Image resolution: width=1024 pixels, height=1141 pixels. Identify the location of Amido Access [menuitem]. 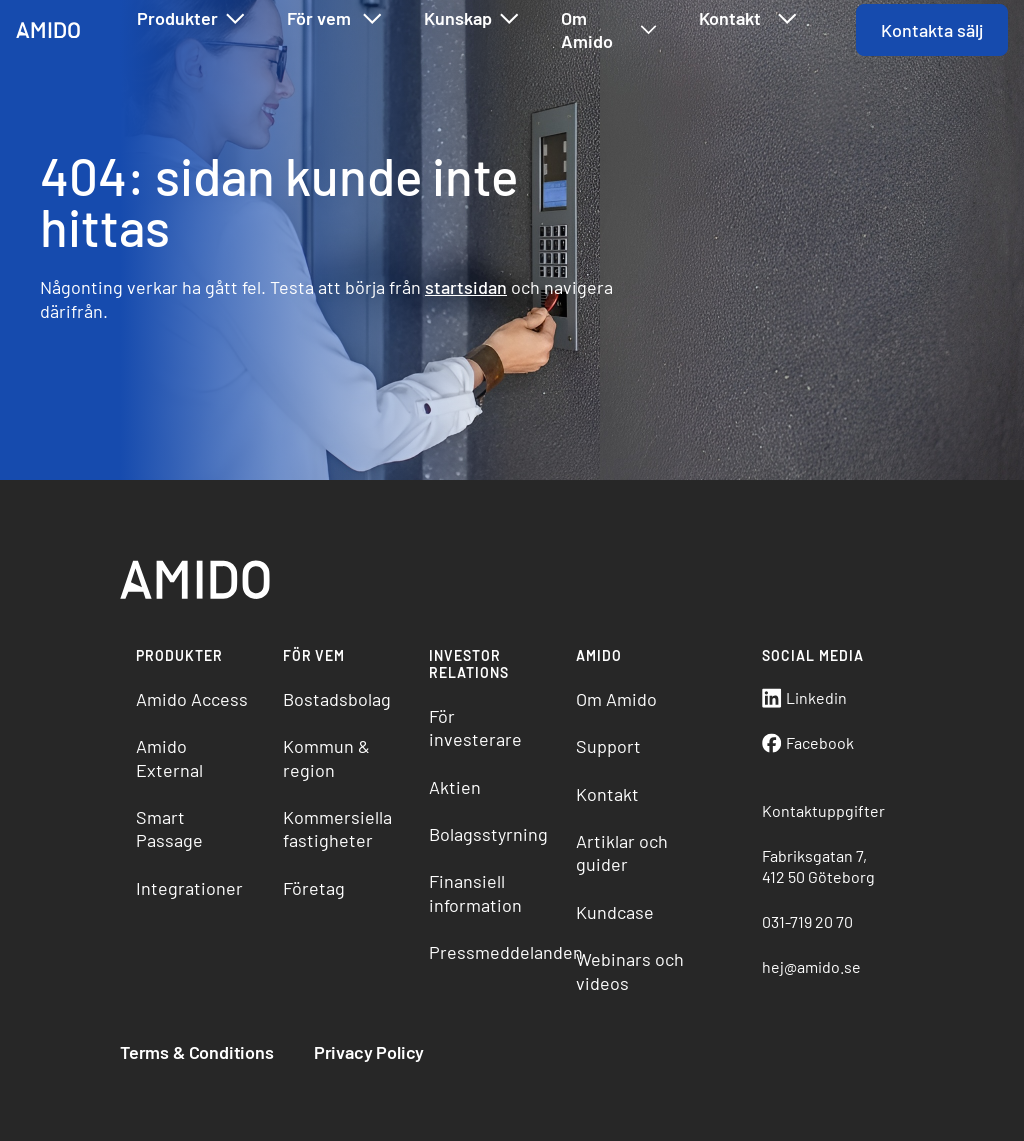
(192, 699).